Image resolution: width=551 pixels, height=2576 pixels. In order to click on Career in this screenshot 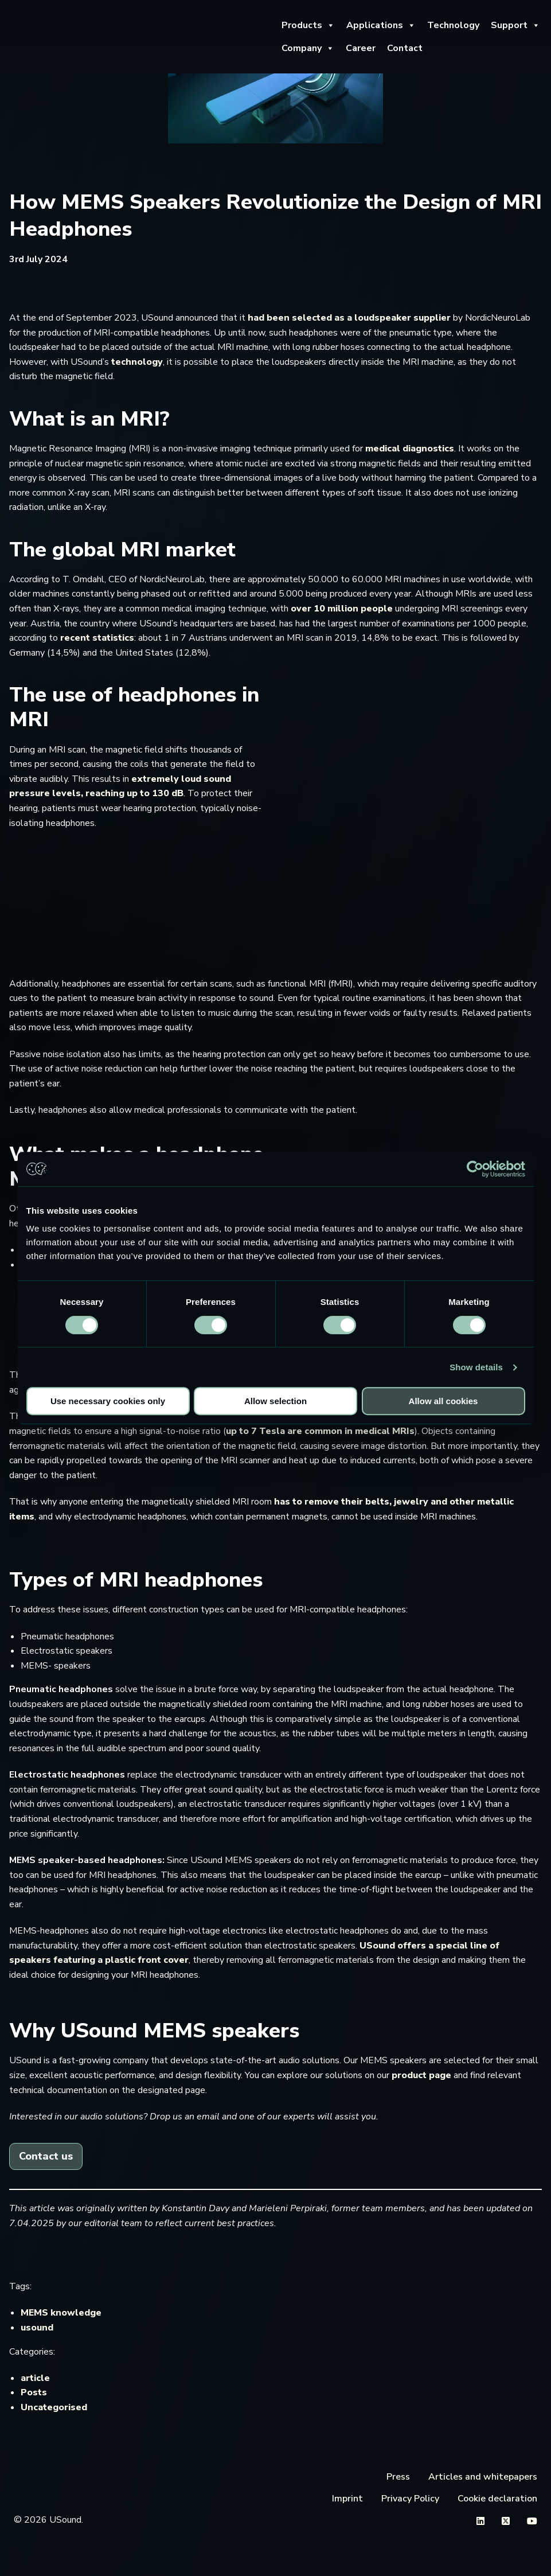, I will do `click(361, 48)`.